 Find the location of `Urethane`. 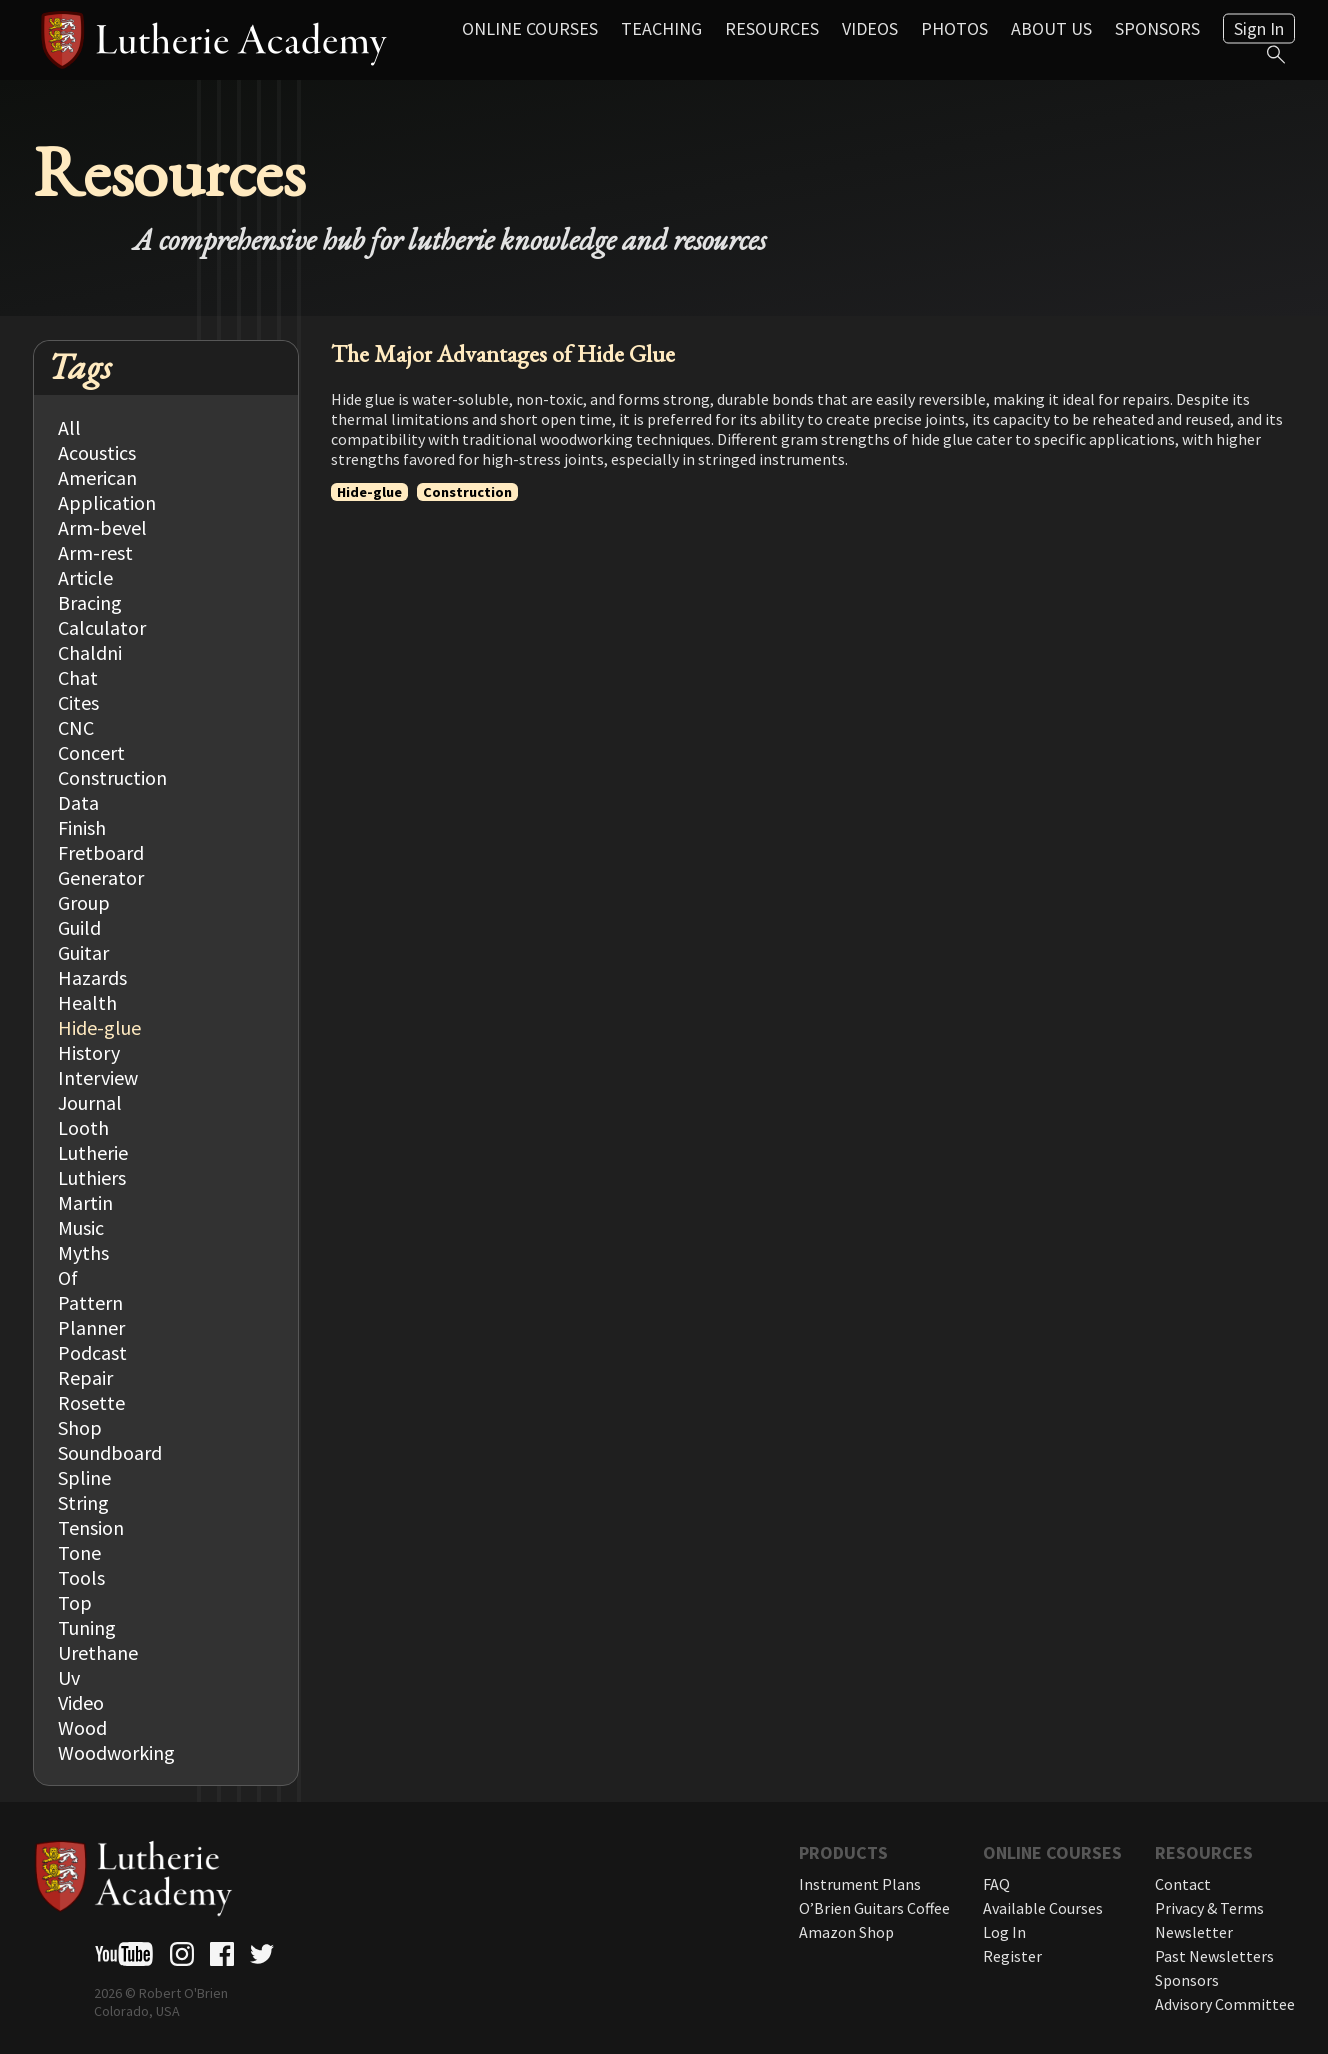

Urethane is located at coordinates (98, 1652).